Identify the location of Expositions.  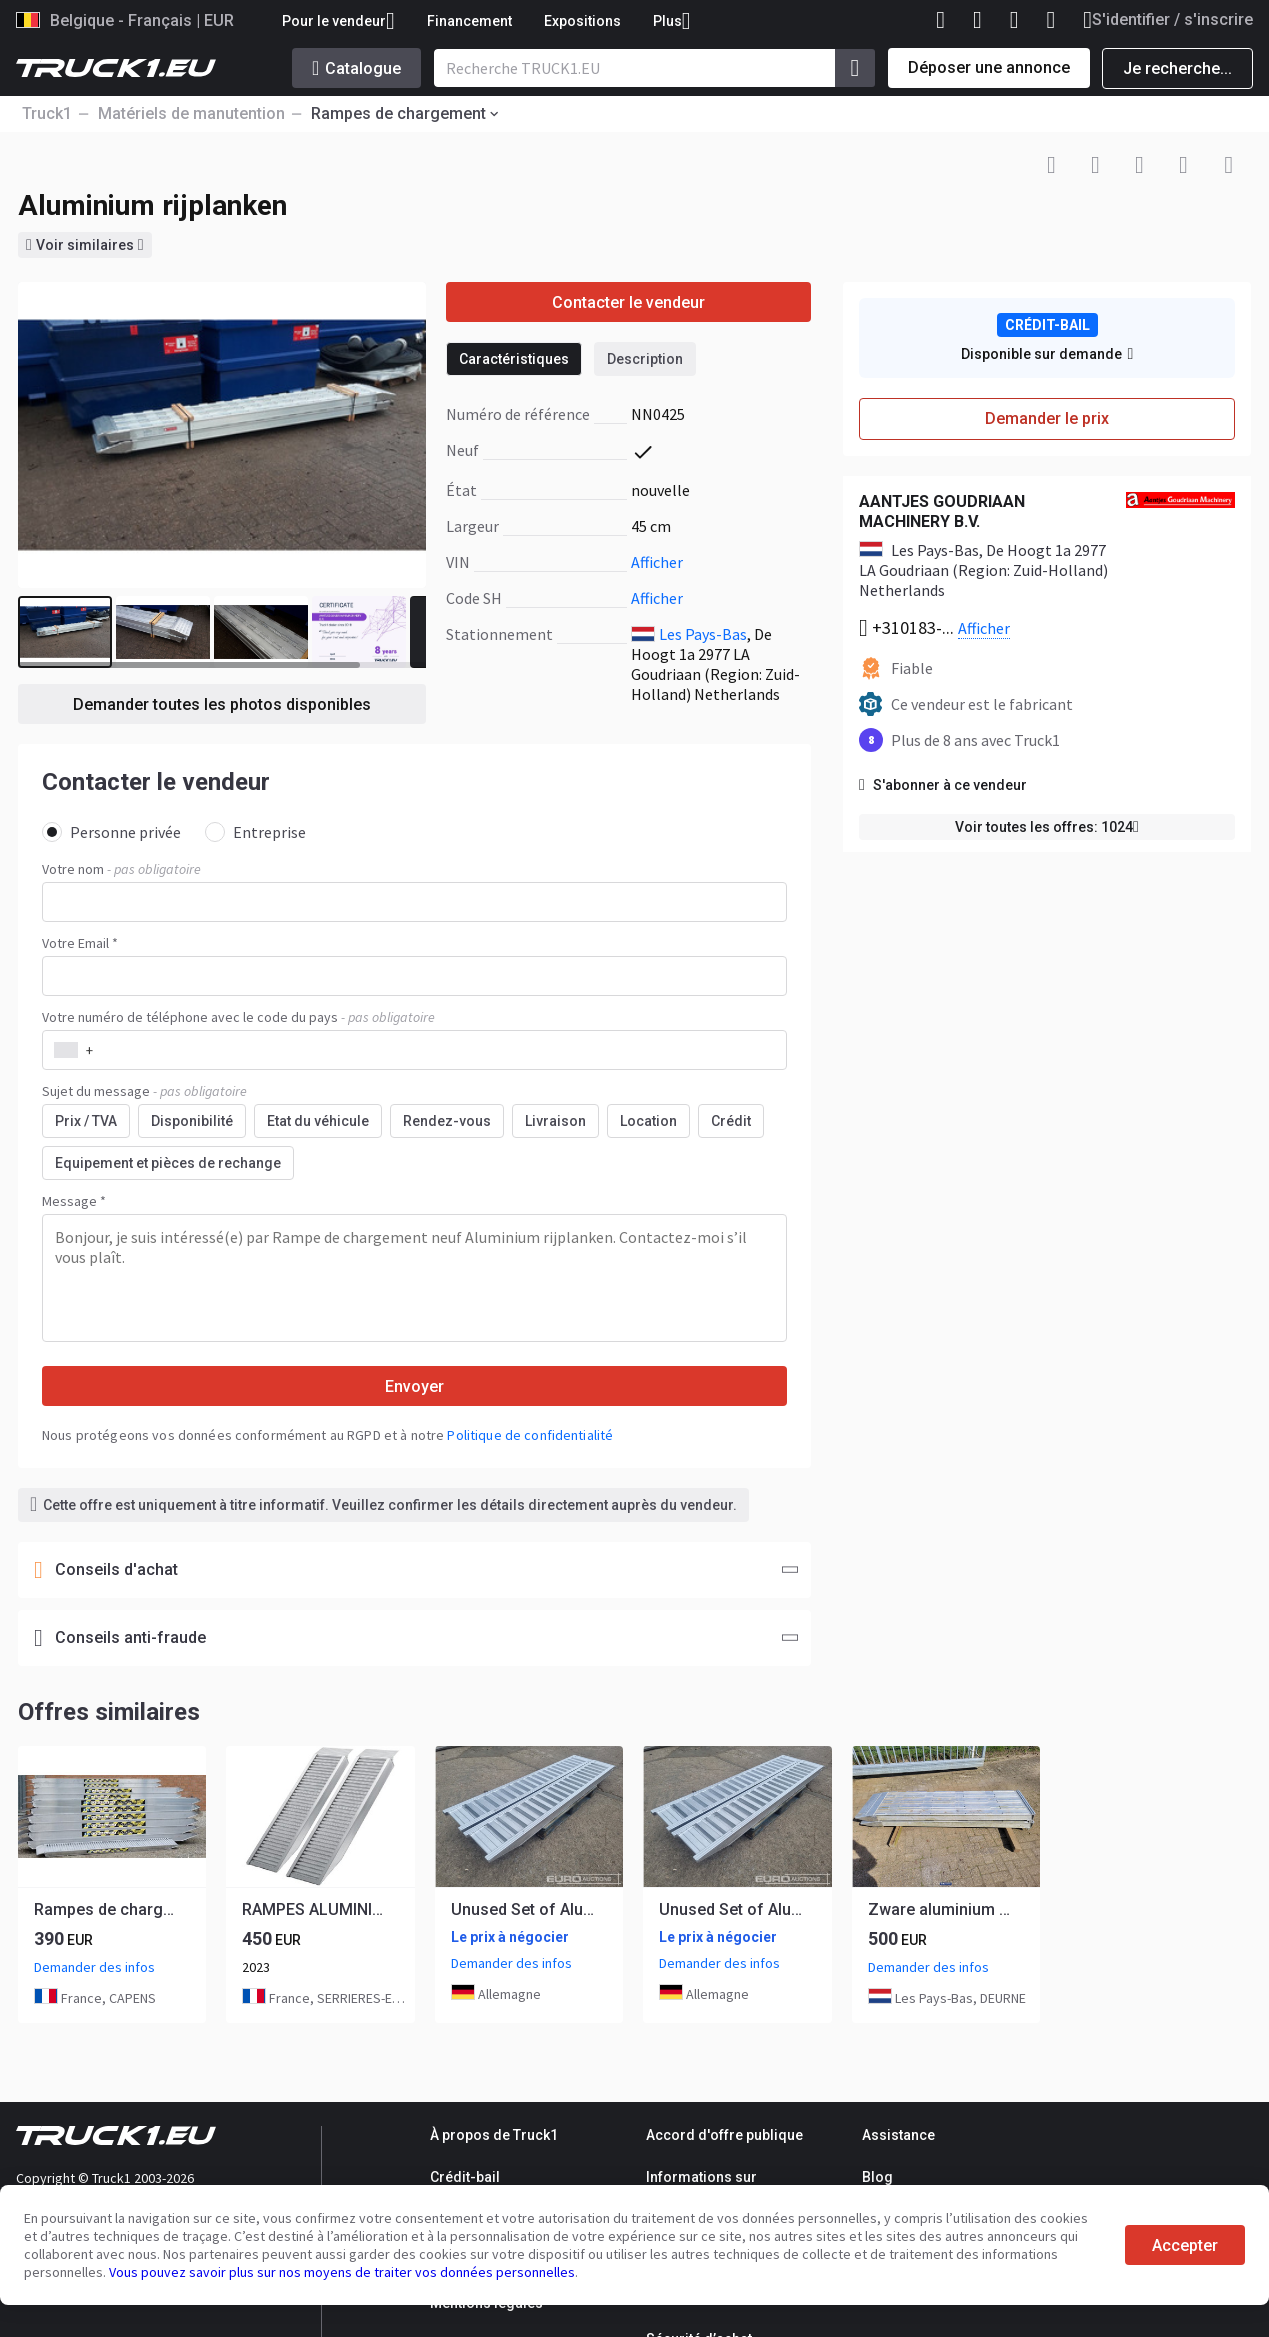
(582, 21).